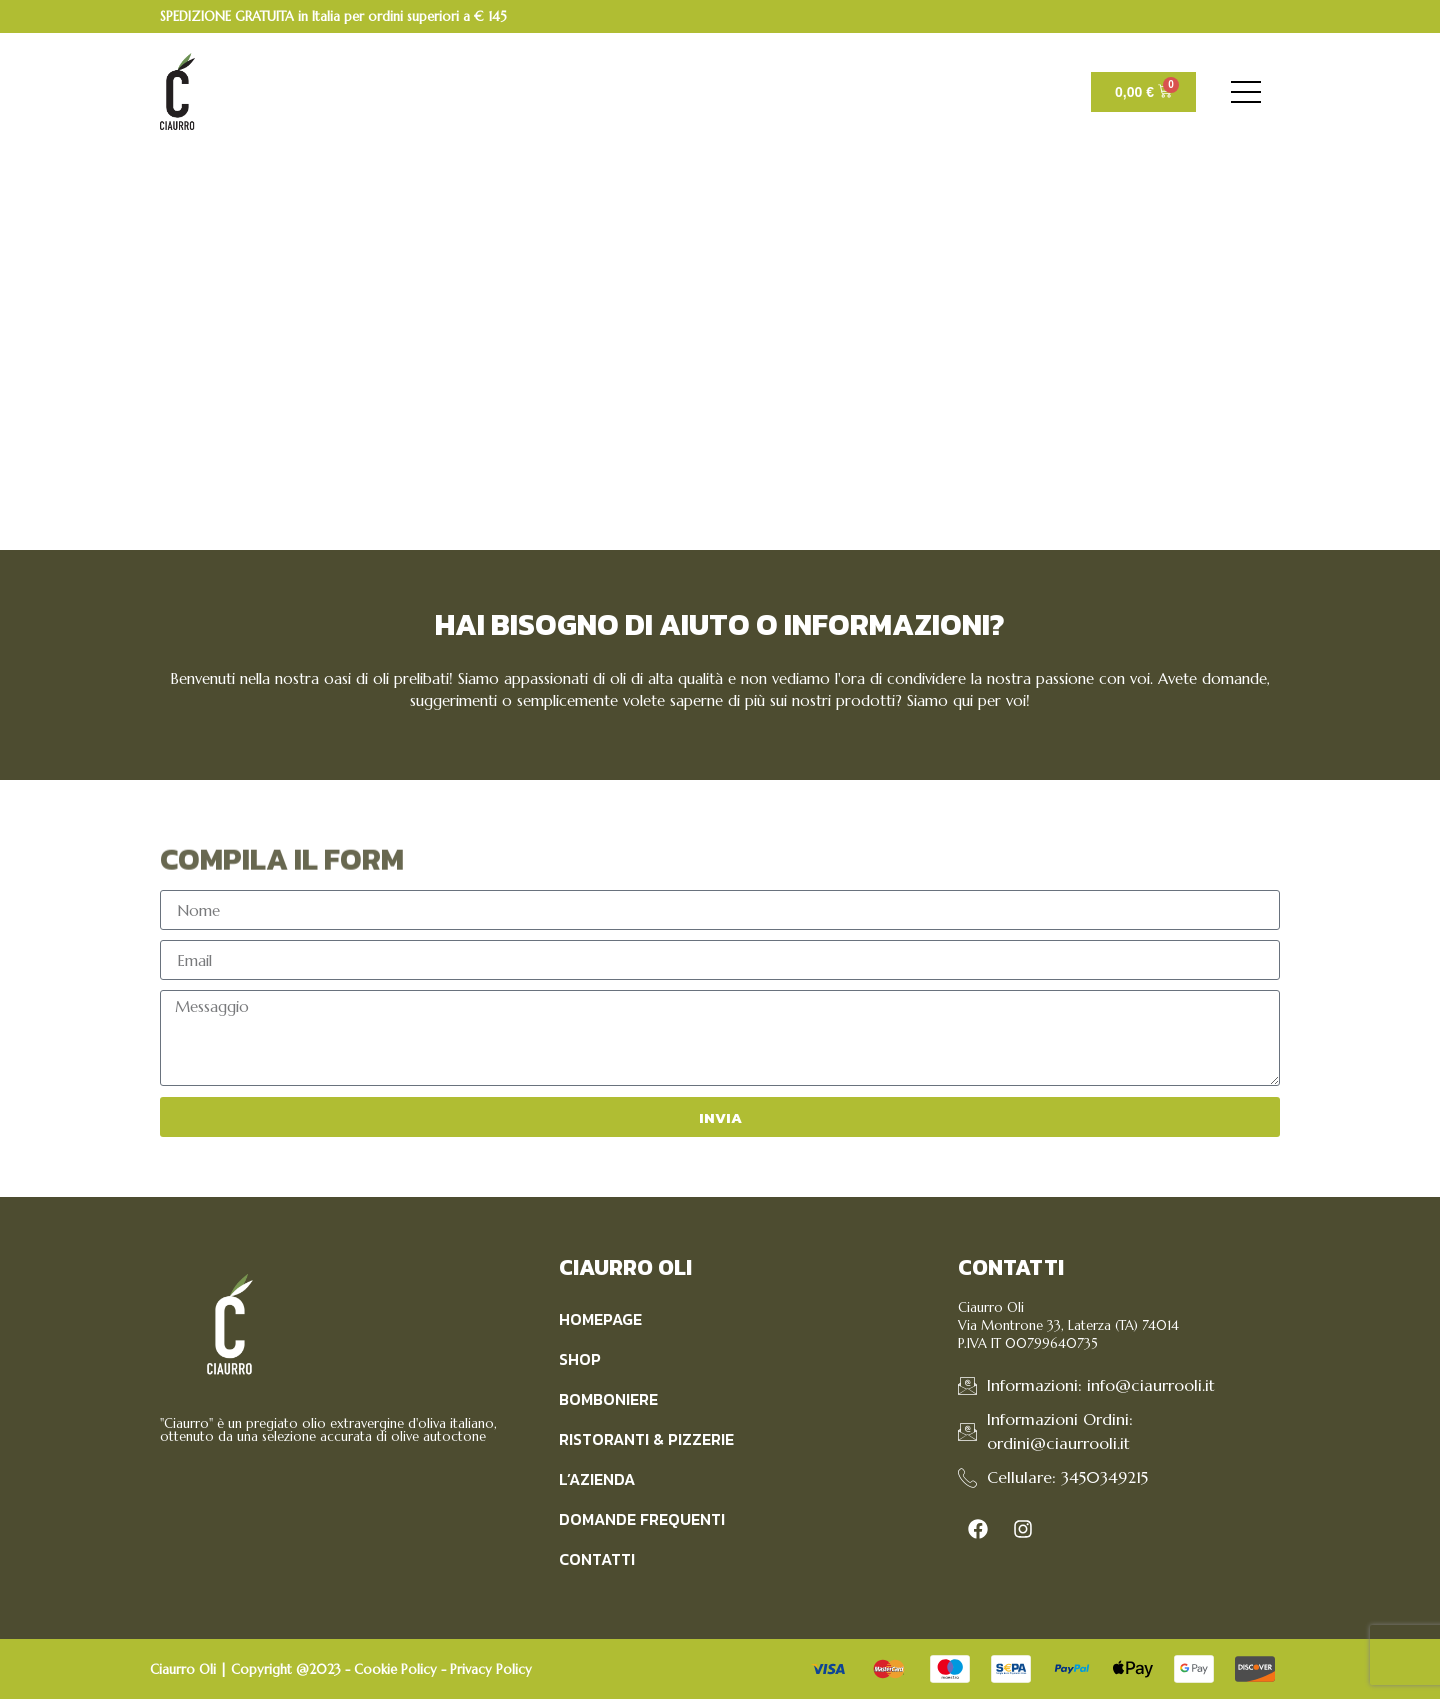  I want to click on Shop, so click(580, 1359).